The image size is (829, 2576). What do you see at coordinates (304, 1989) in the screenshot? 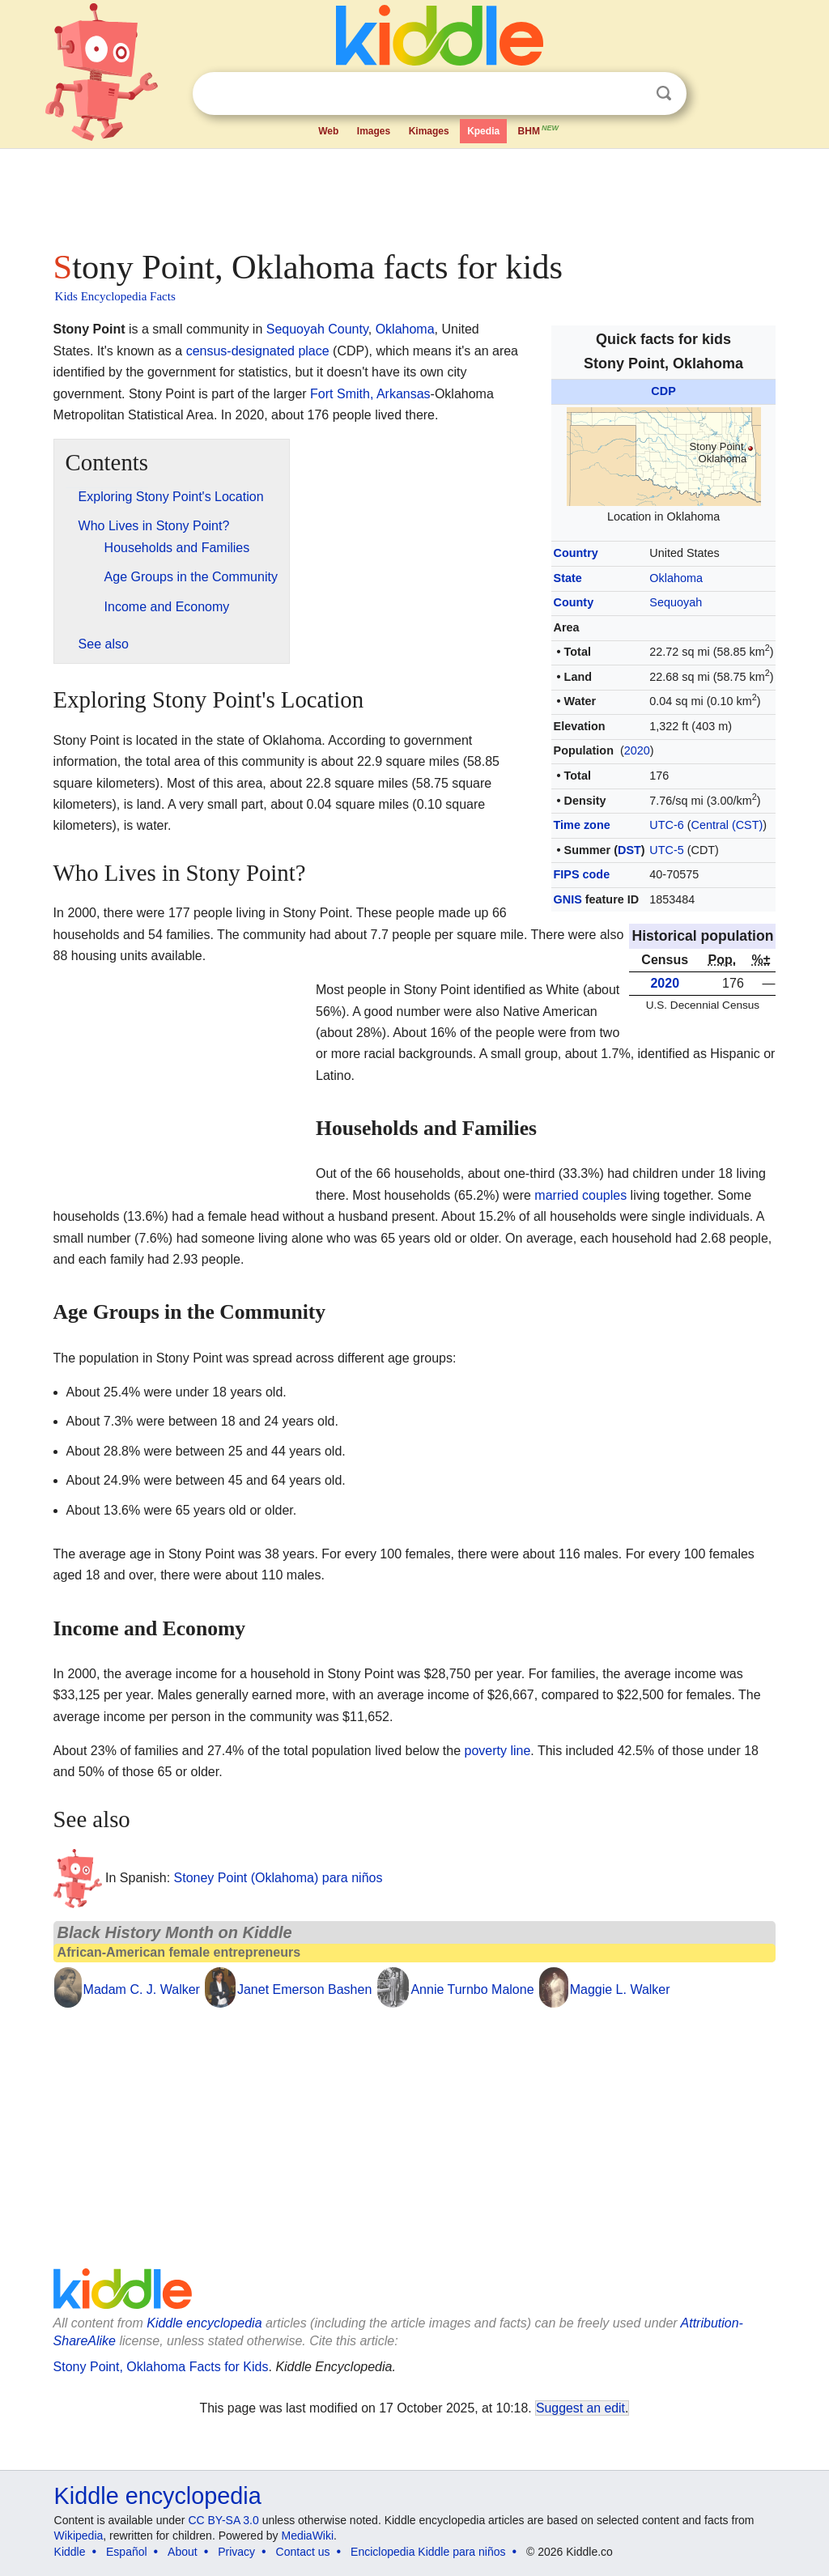
I see `Janet Emerson Bashen` at bounding box center [304, 1989].